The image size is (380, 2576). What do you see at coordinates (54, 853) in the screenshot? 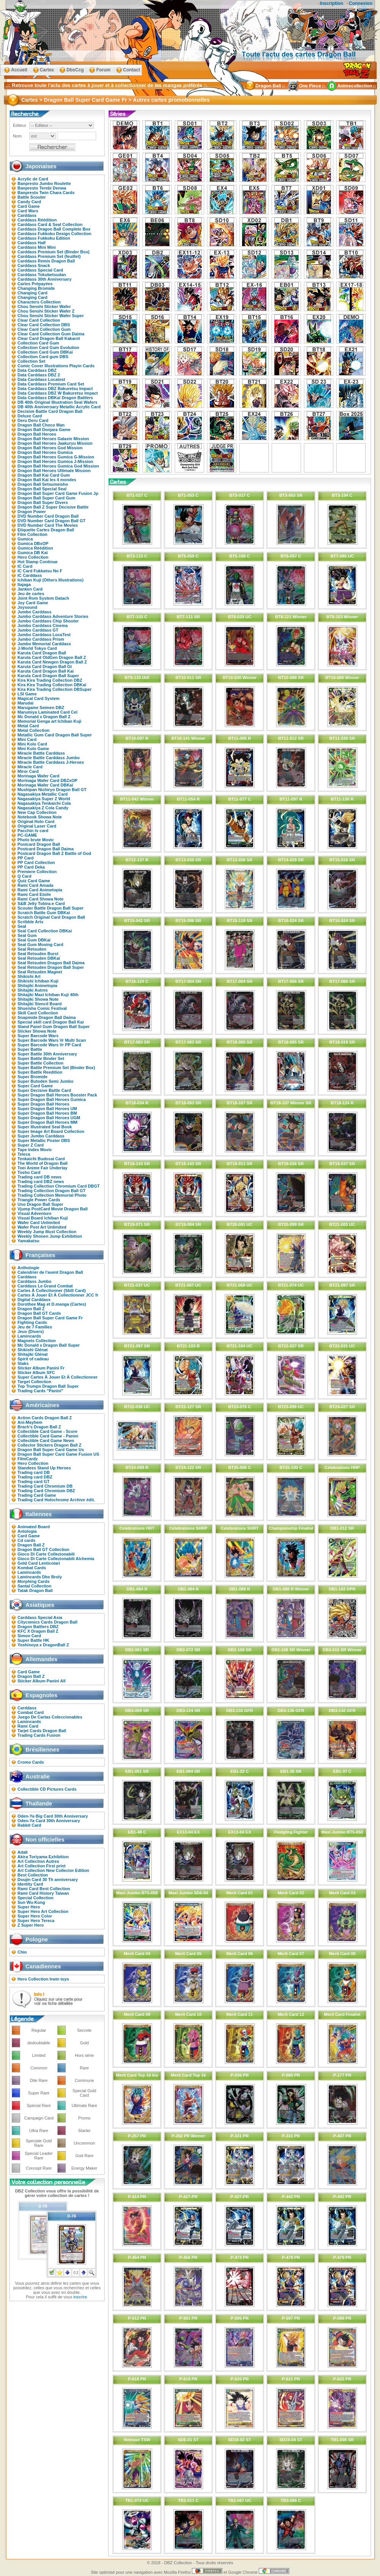
I see `Postcard Dragon Ball Z Battle of God` at bounding box center [54, 853].